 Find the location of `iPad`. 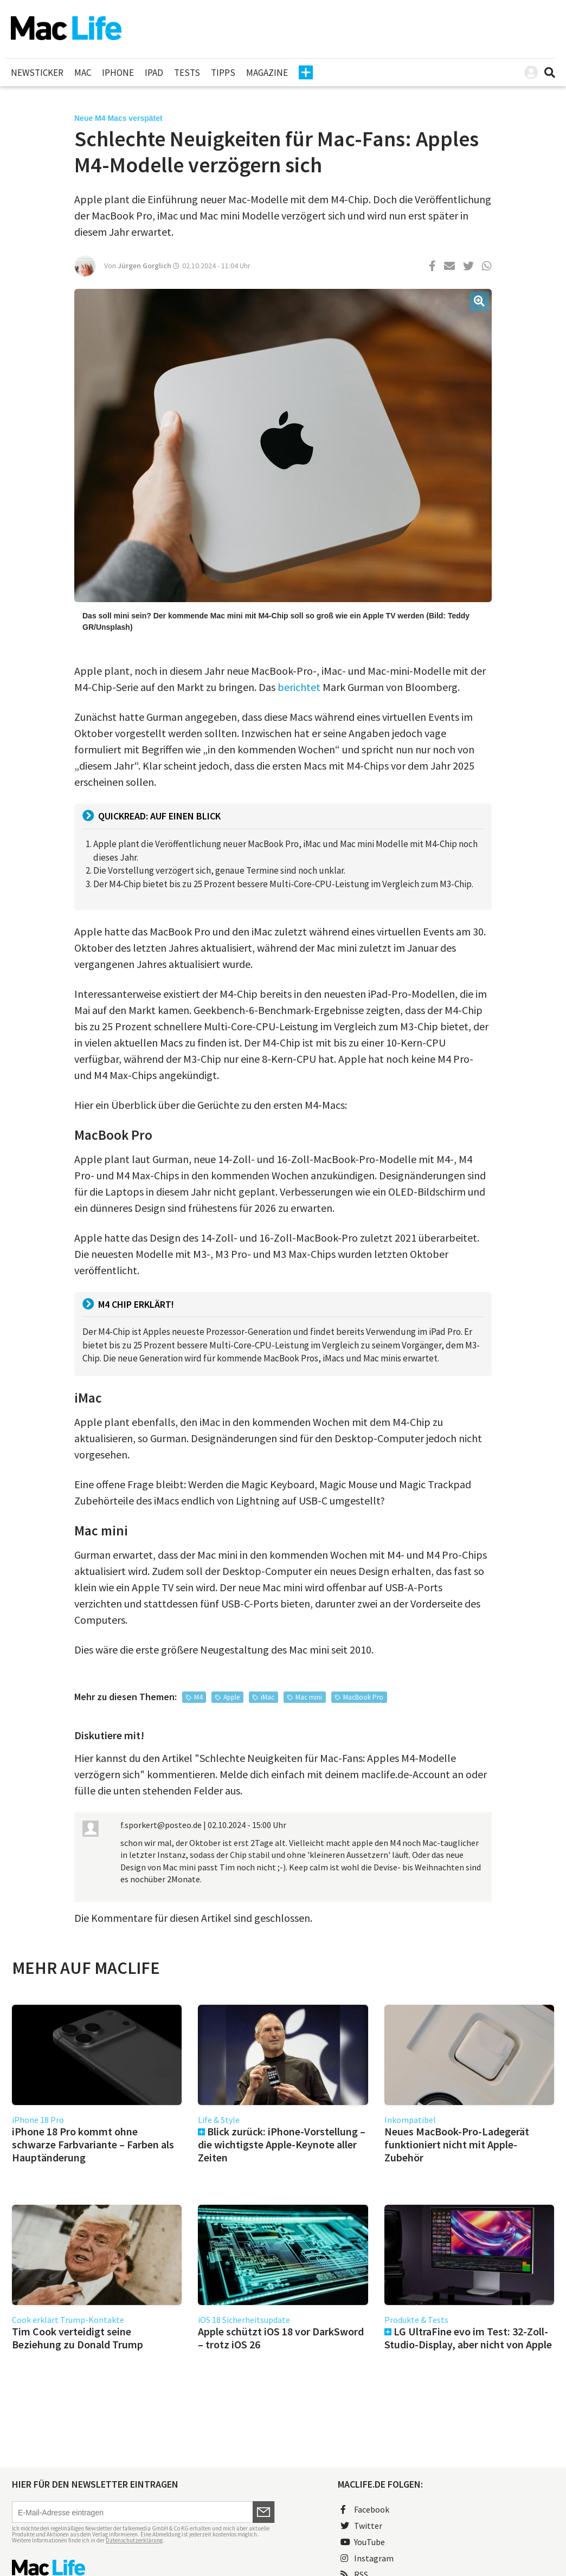

iPad is located at coordinates (154, 73).